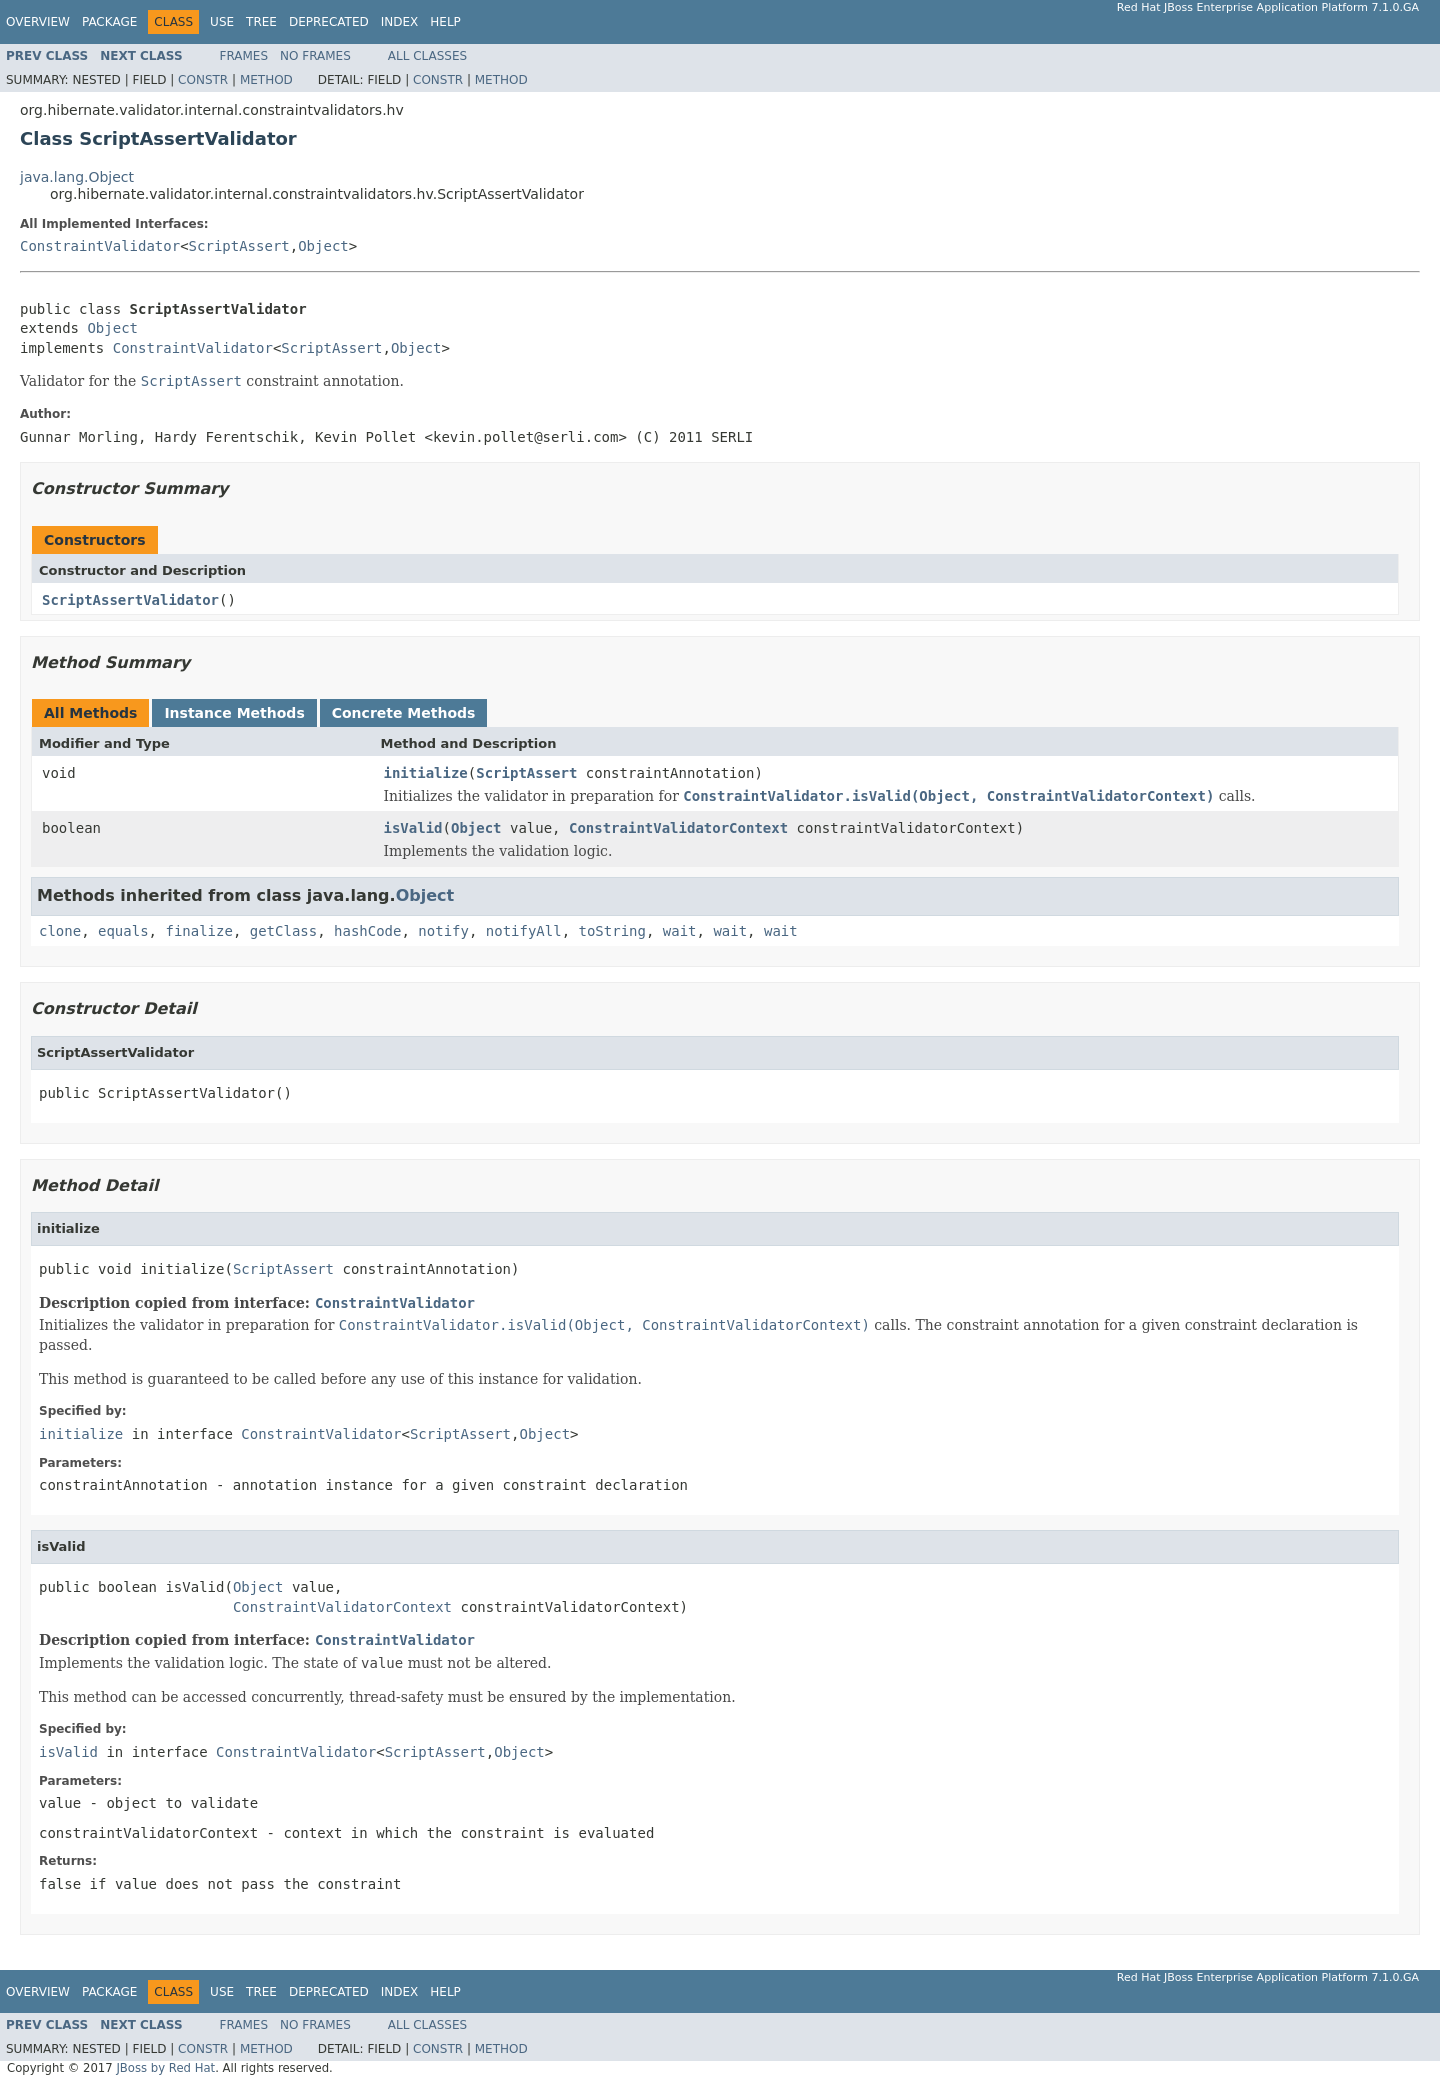 Image resolution: width=1440 pixels, height=2089 pixels. Describe the element at coordinates (524, 931) in the screenshot. I see `notifyAll` at that location.